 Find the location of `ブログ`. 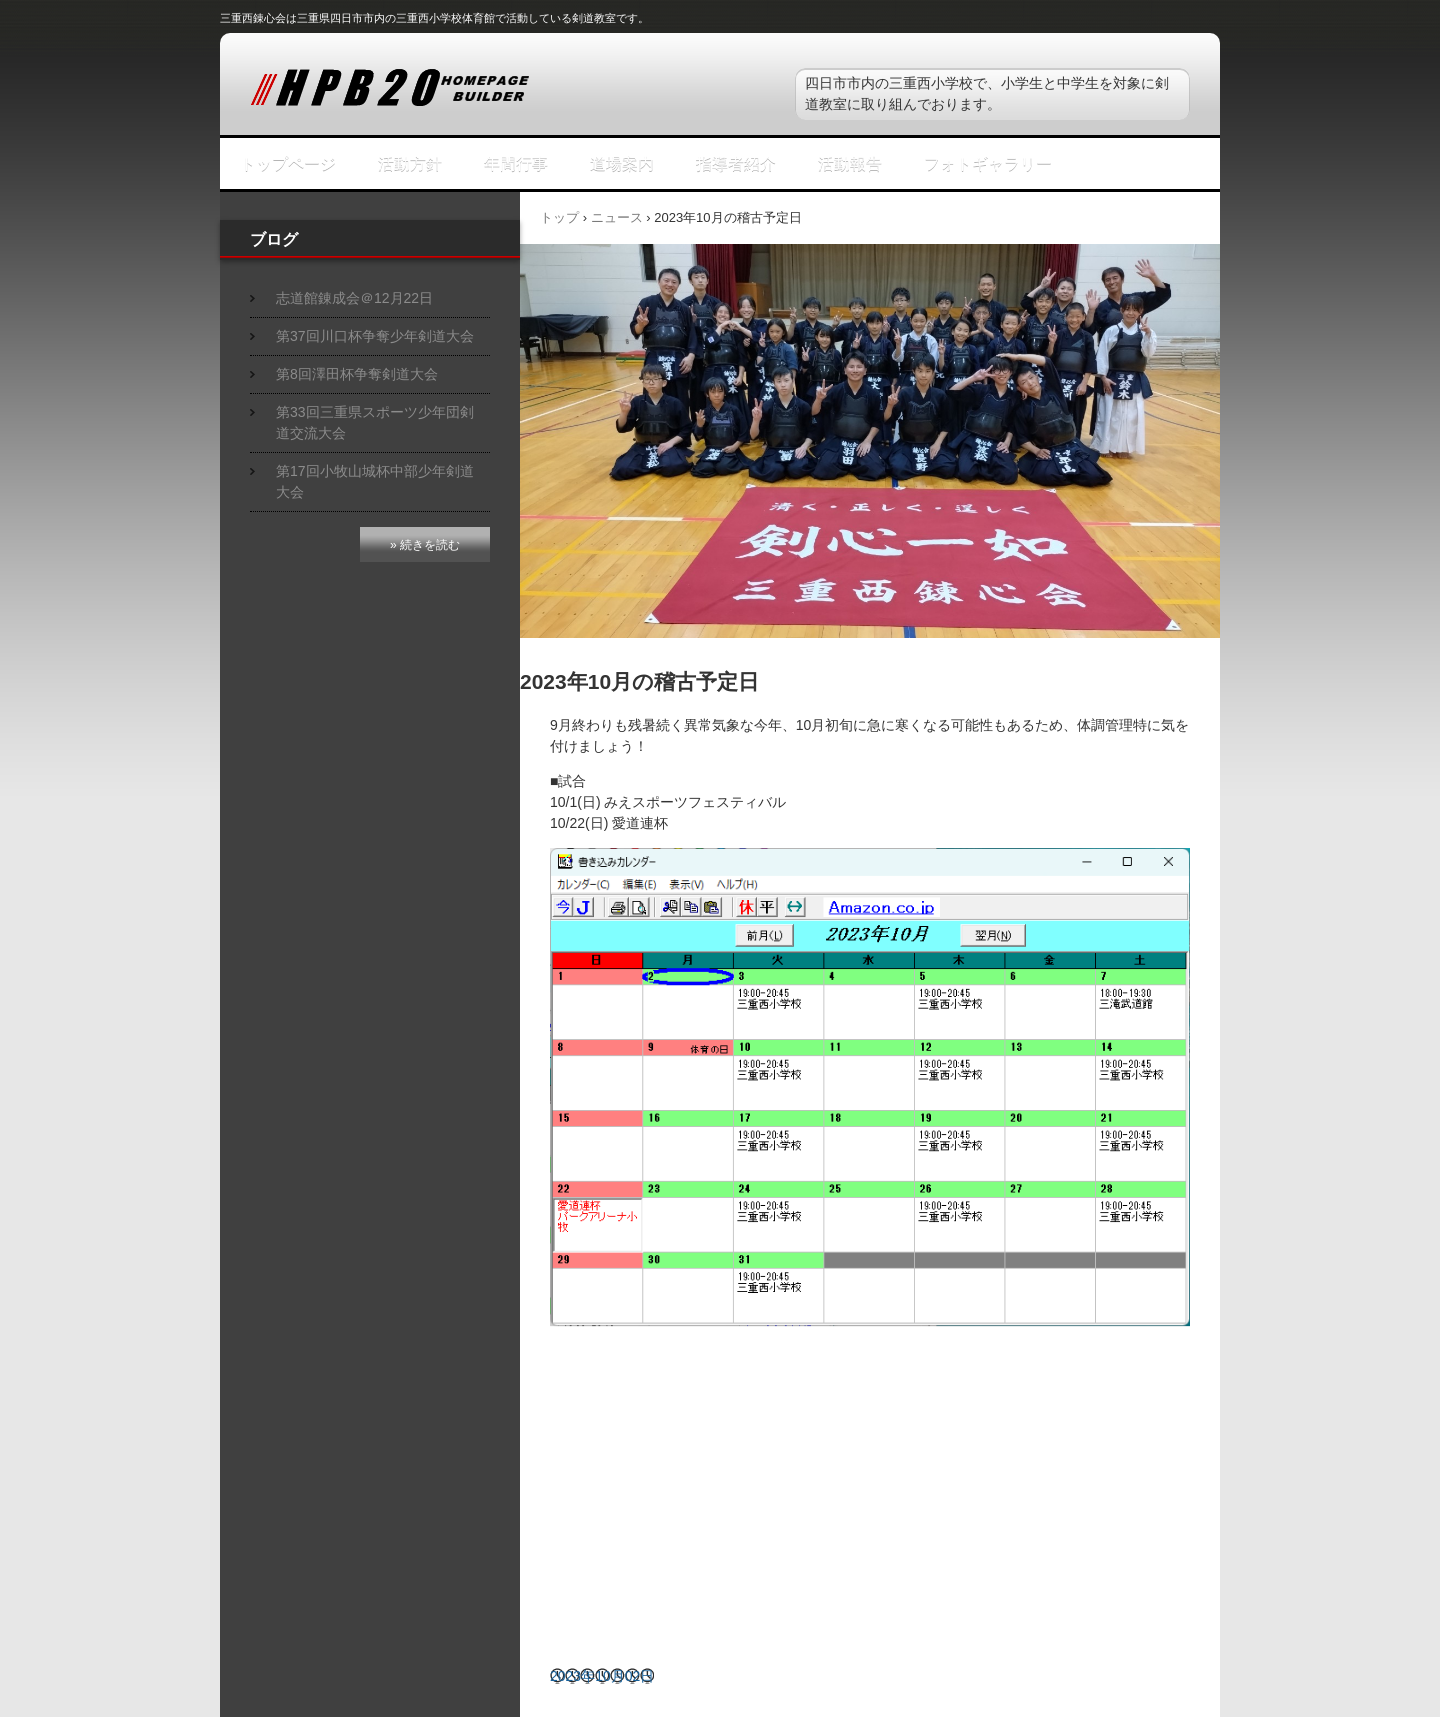

ブログ is located at coordinates (274, 239).